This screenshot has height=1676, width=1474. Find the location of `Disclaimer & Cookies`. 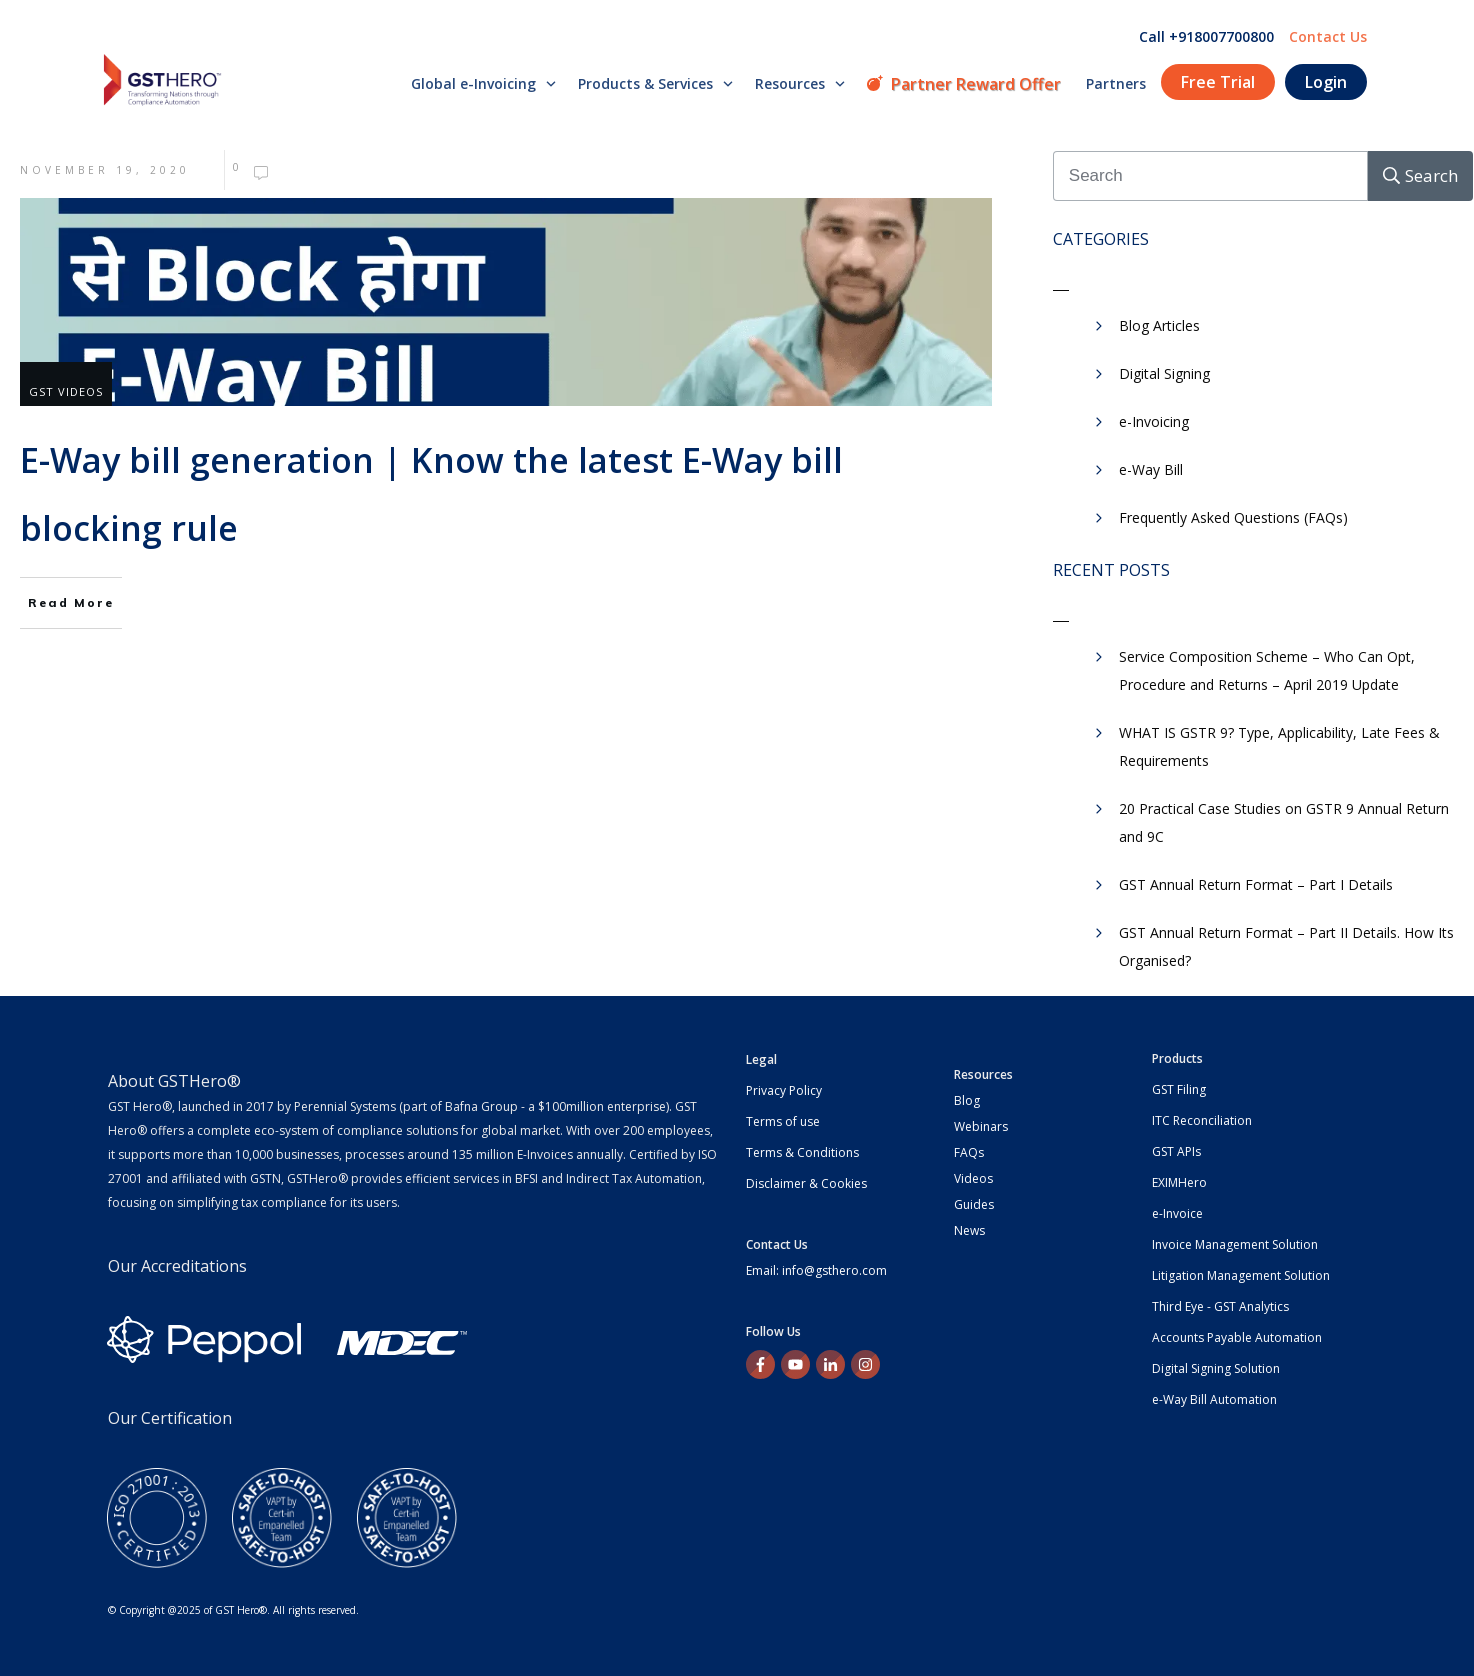

Disclaimer & Cookies is located at coordinates (806, 1183).